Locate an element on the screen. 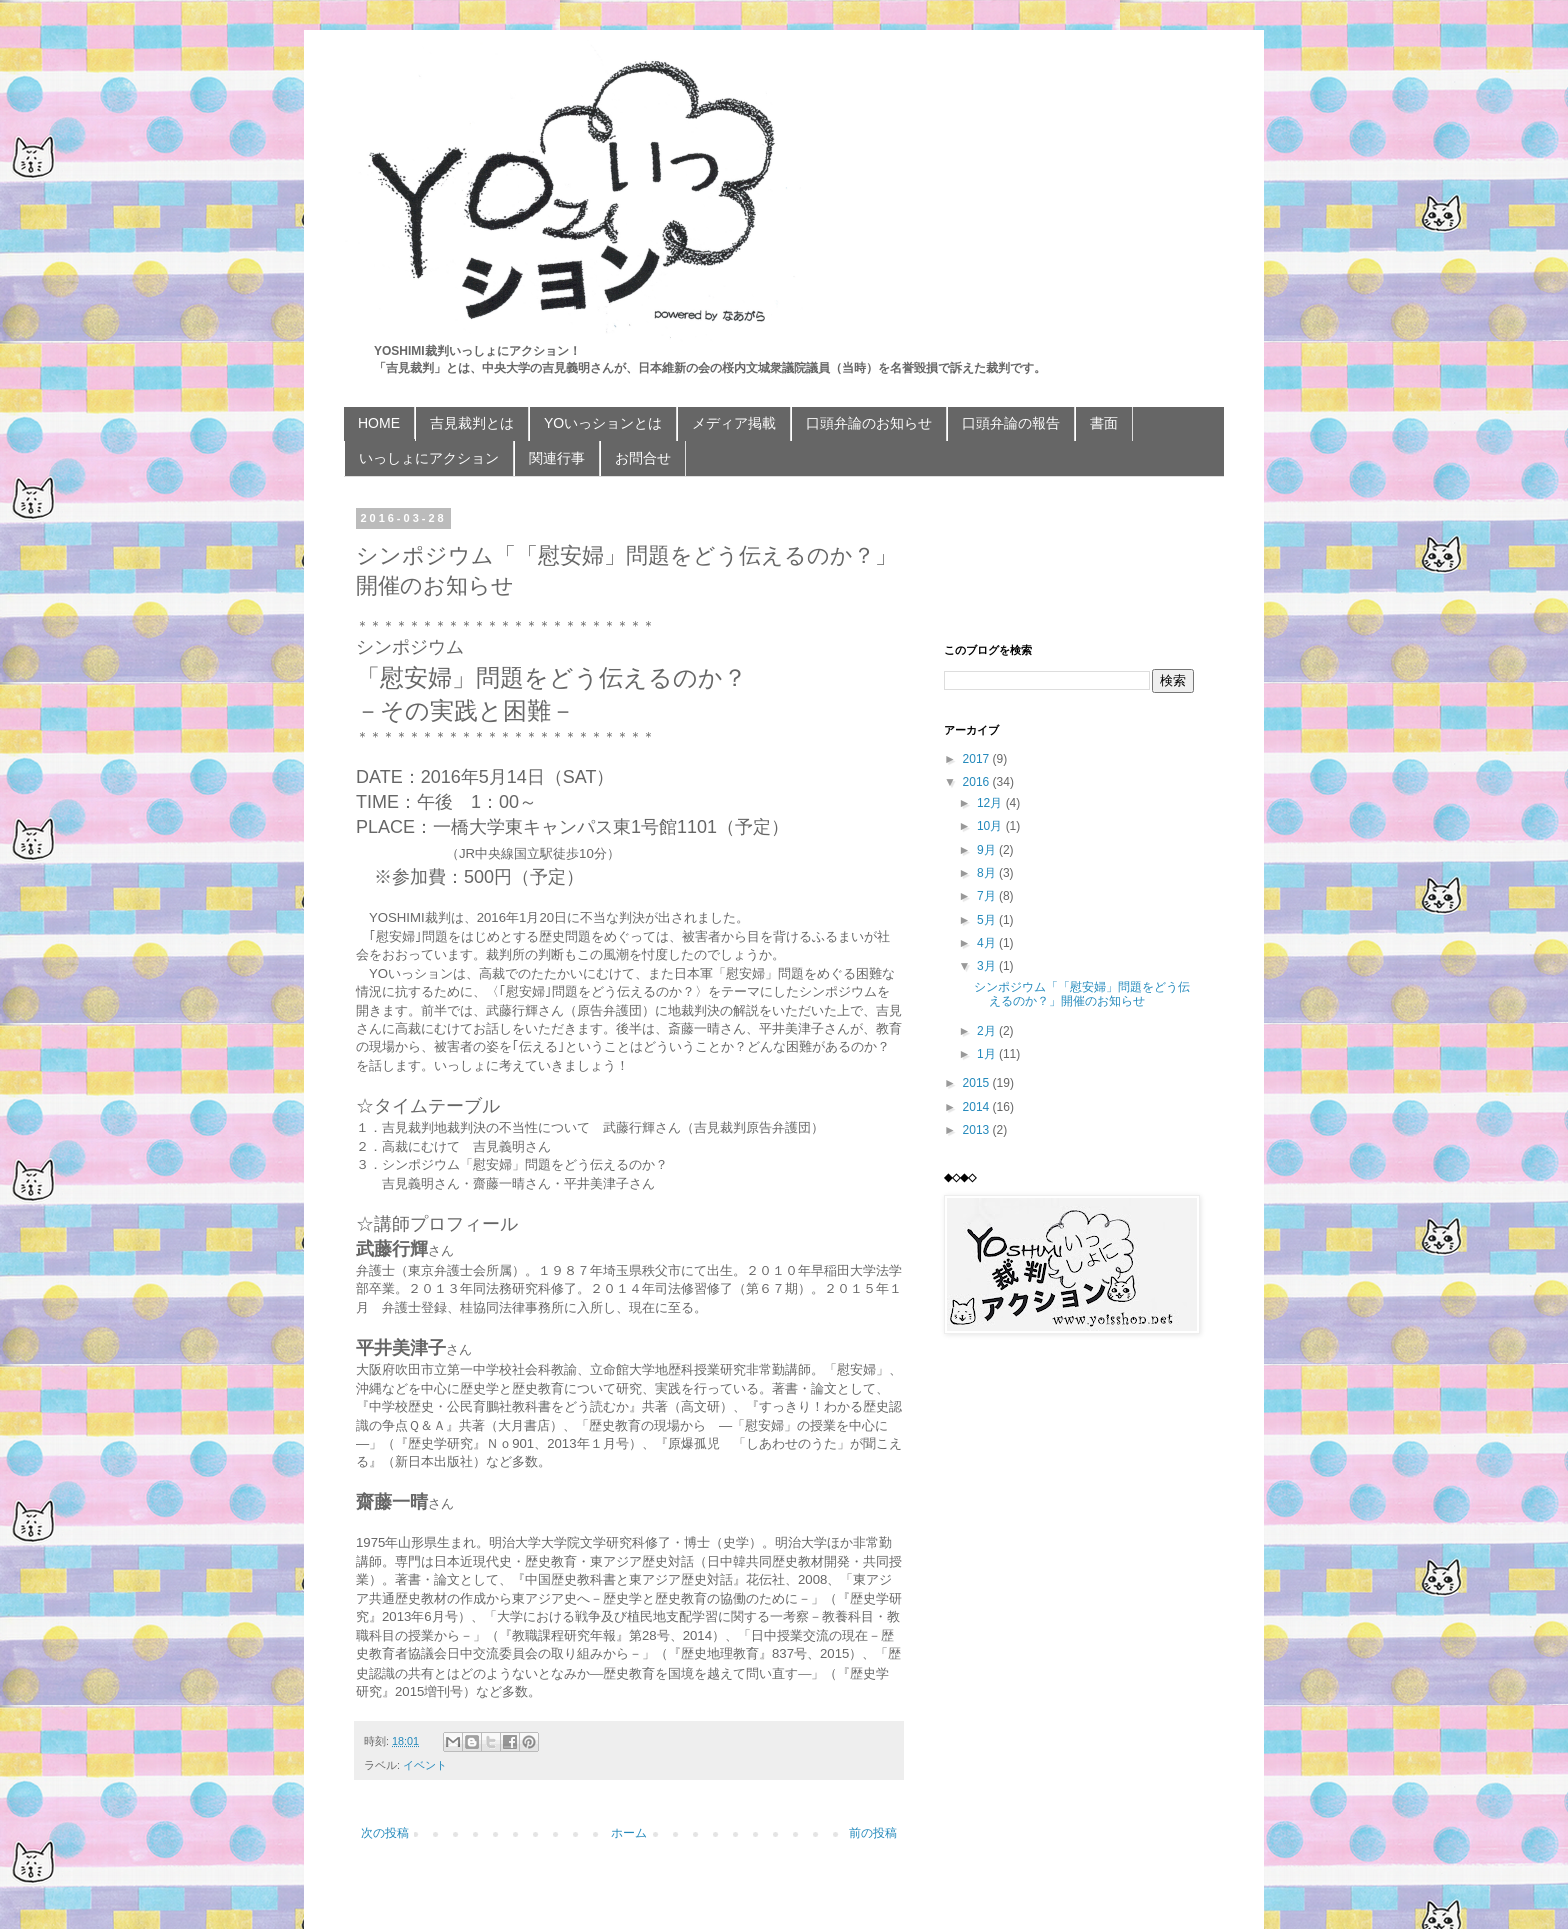 This screenshot has width=1568, height=1929. 7月 is located at coordinates (988, 896).